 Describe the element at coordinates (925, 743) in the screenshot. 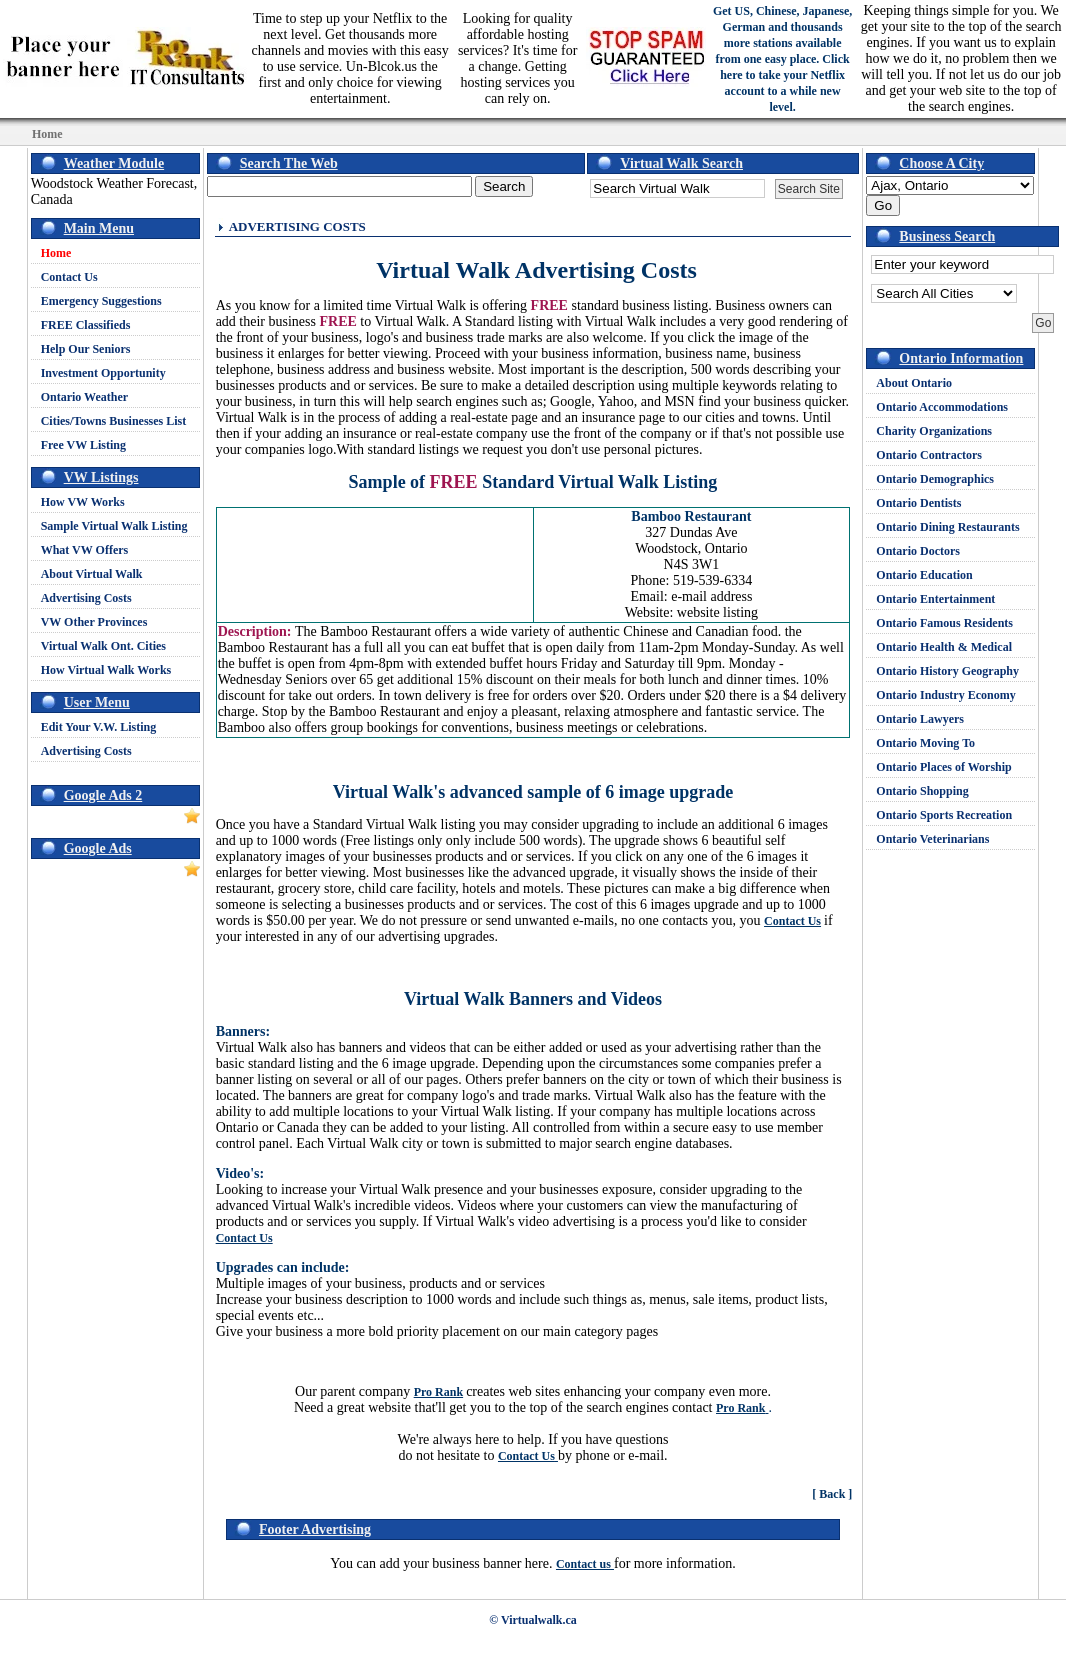

I see `Ontario Moving To` at that location.